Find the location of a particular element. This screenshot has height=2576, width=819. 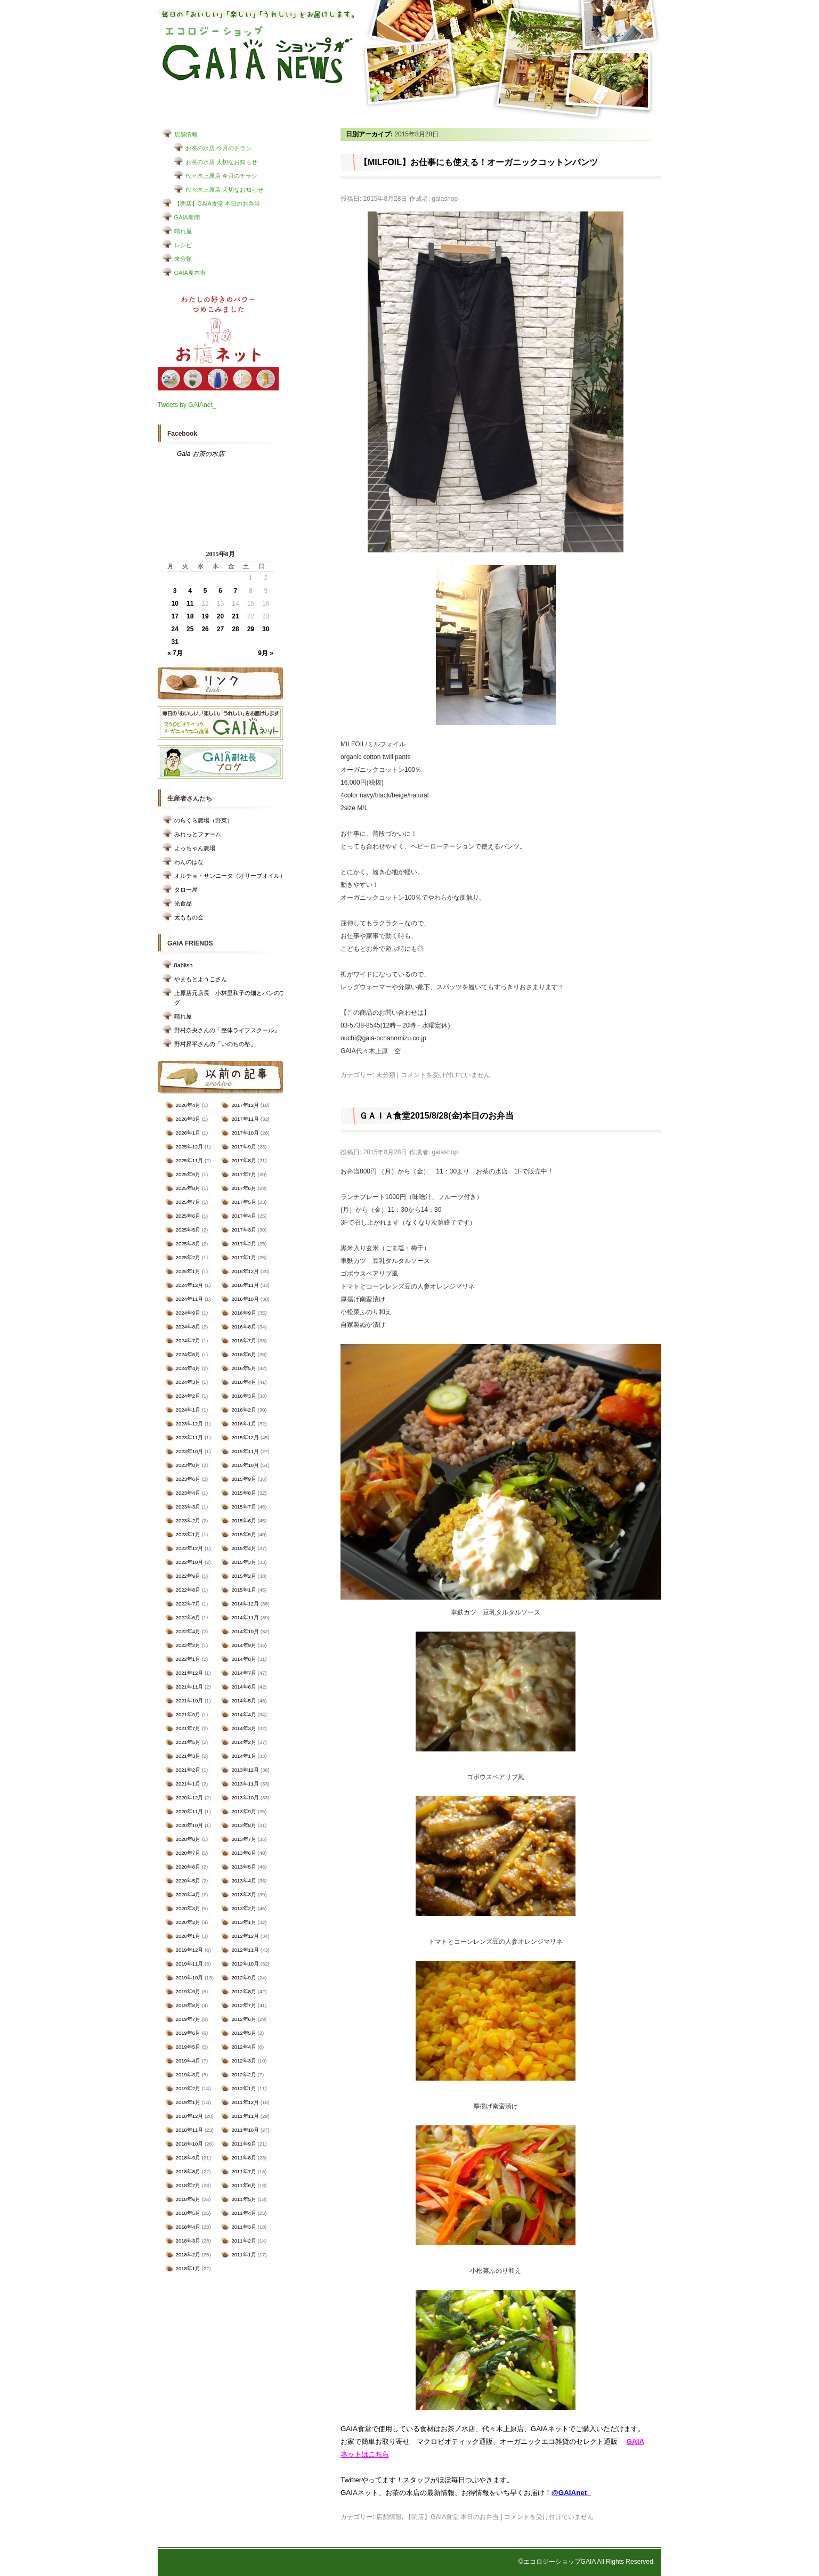

2023年6月 is located at coordinates (188, 1479).